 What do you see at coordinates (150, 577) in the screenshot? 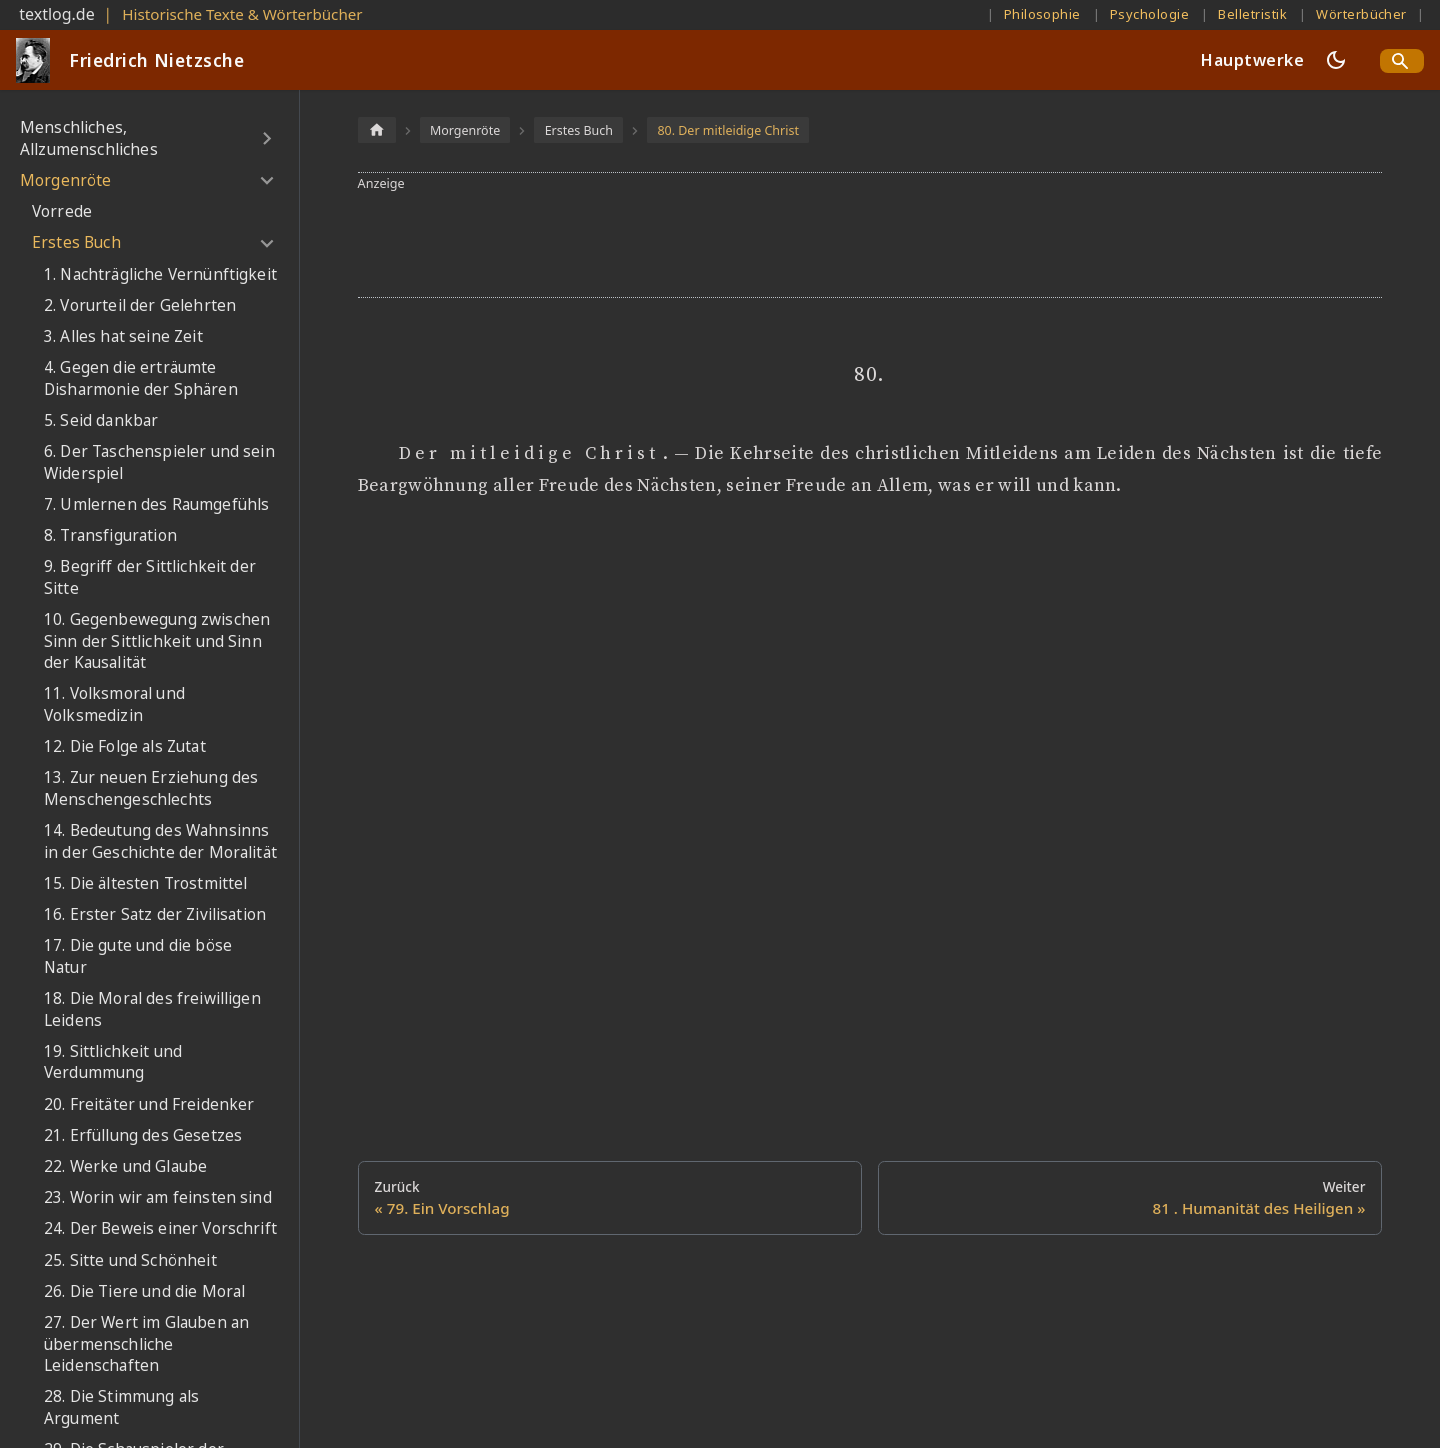
I see `9. Begriff der Sittlichkeit der Sitte` at bounding box center [150, 577].